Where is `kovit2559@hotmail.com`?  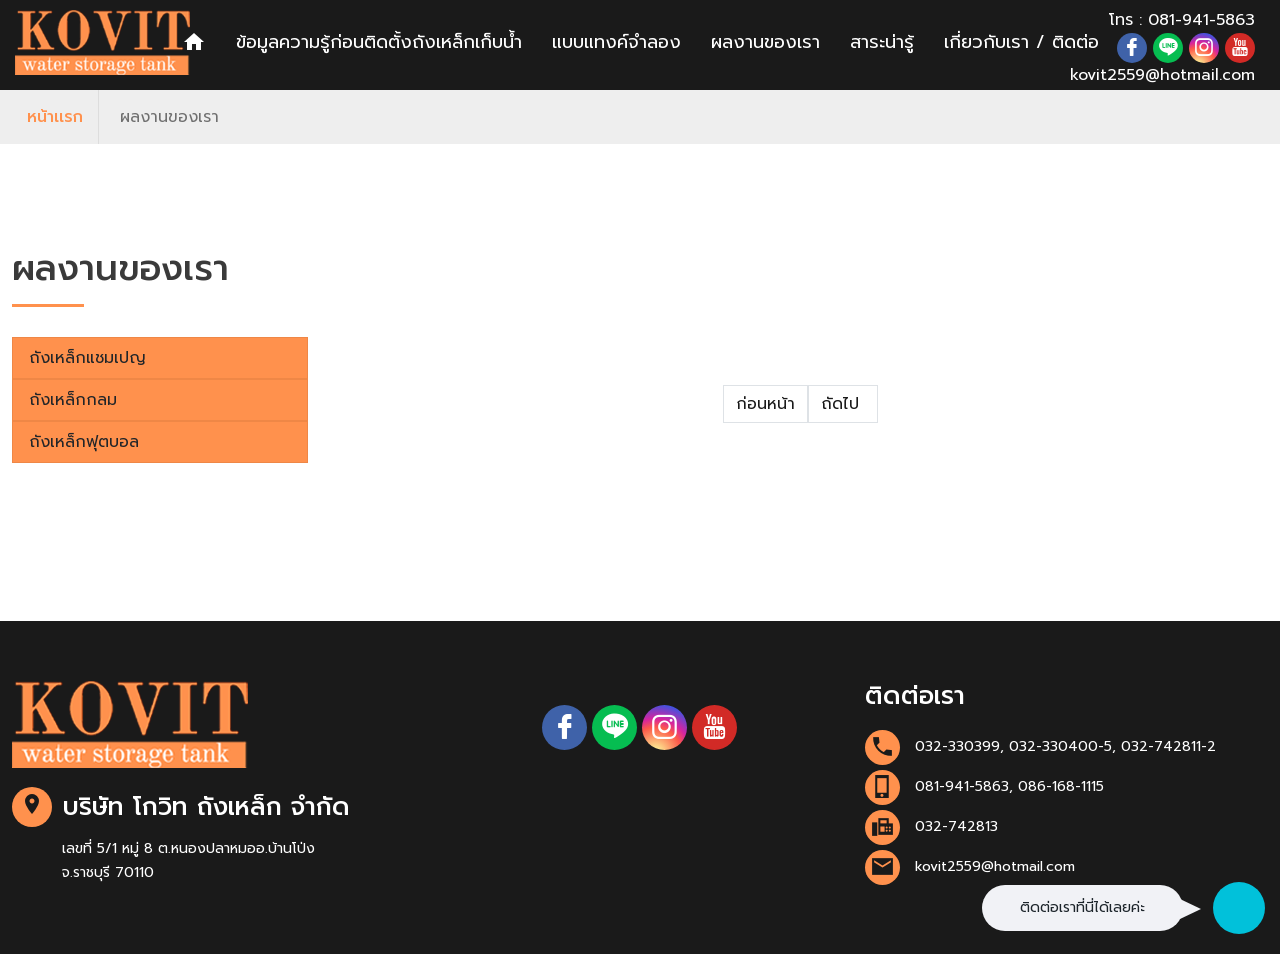 kovit2559@hotmail.com is located at coordinates (1162, 75).